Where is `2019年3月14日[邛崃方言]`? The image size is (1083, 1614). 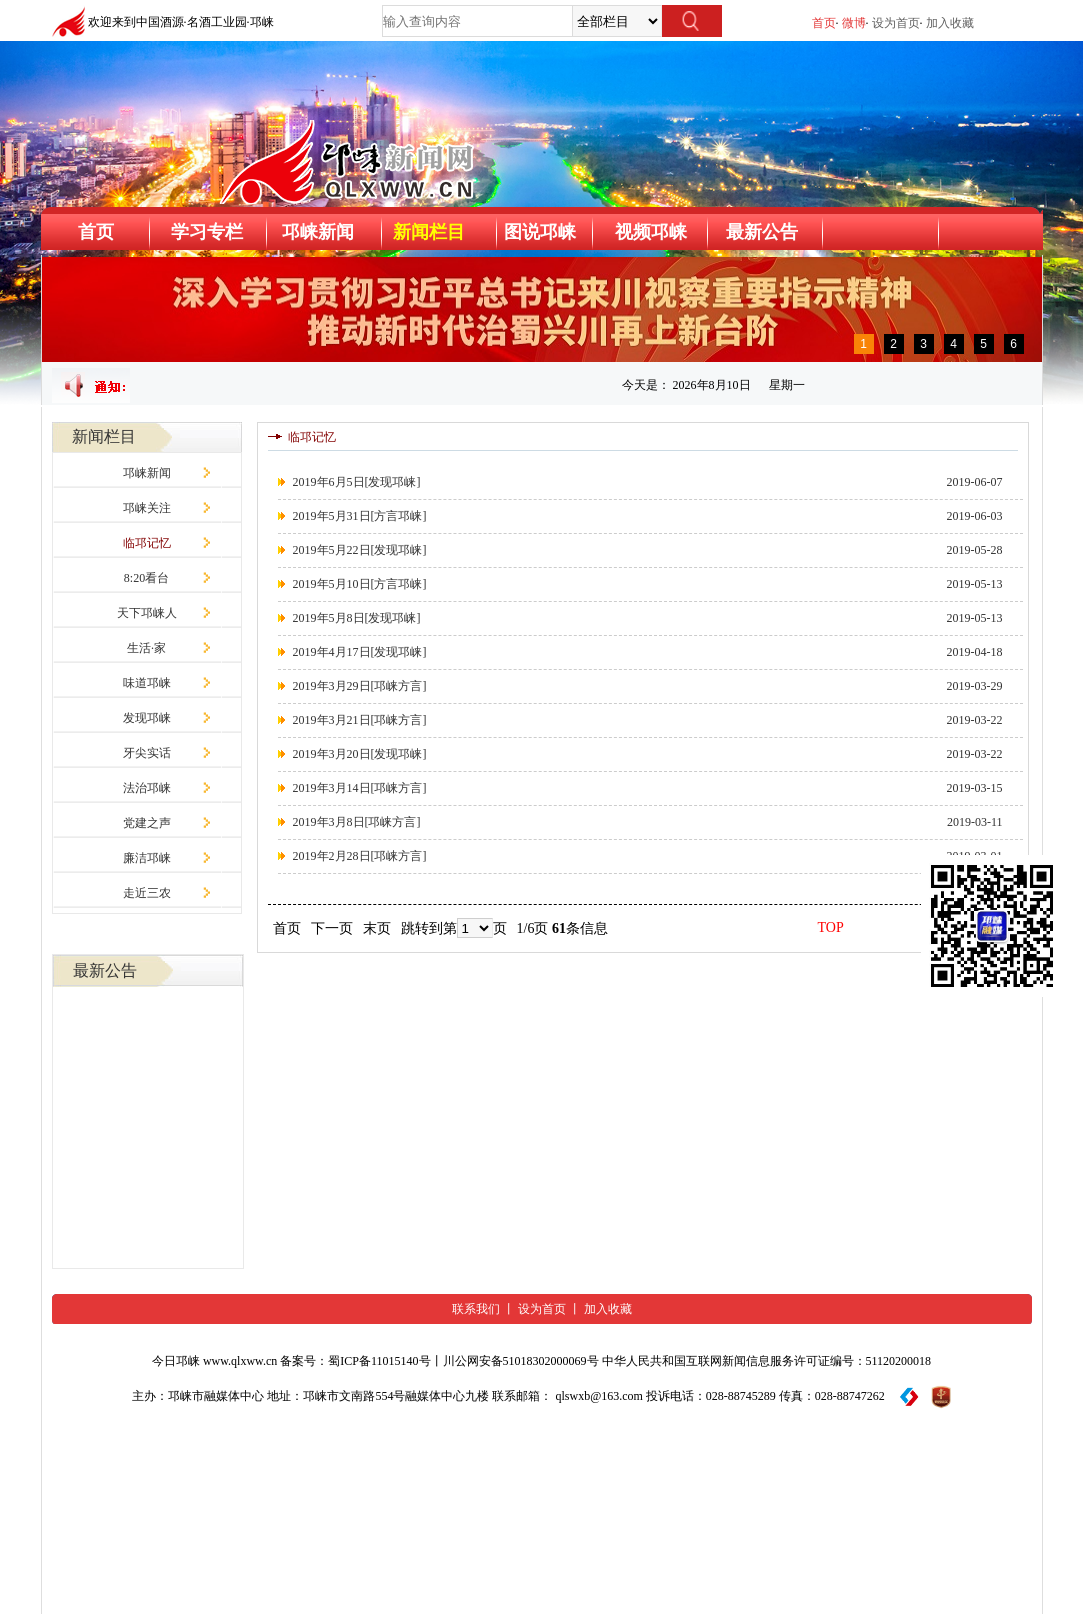 2019年3月14日[邛崃方言] is located at coordinates (360, 788).